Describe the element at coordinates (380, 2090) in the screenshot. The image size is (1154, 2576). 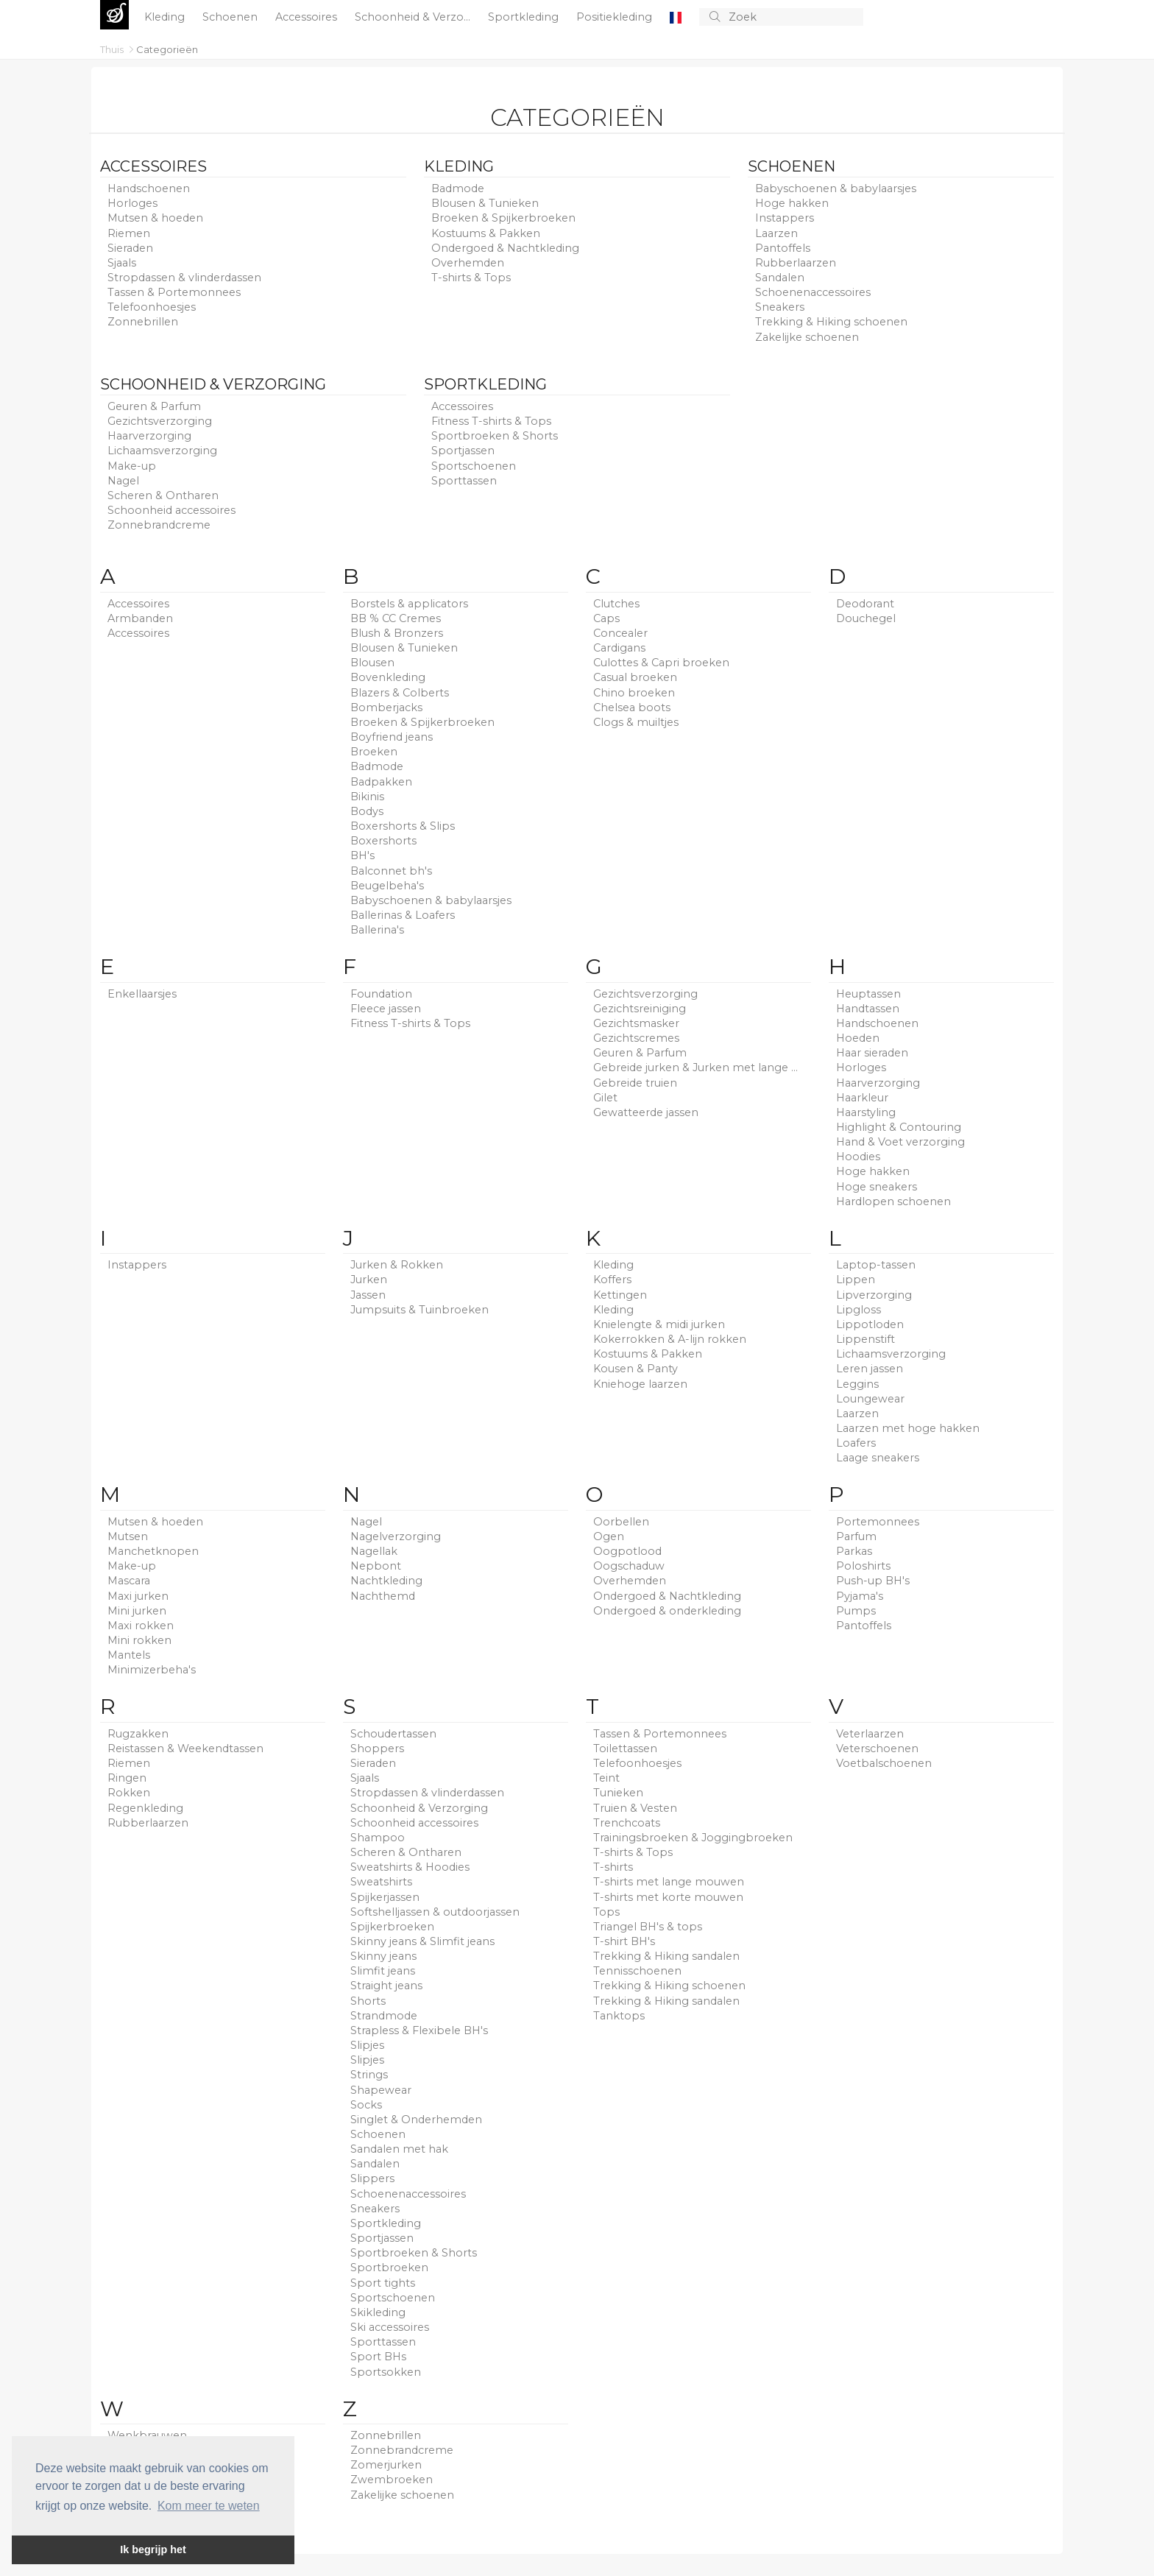
I see `Shapewear` at that location.